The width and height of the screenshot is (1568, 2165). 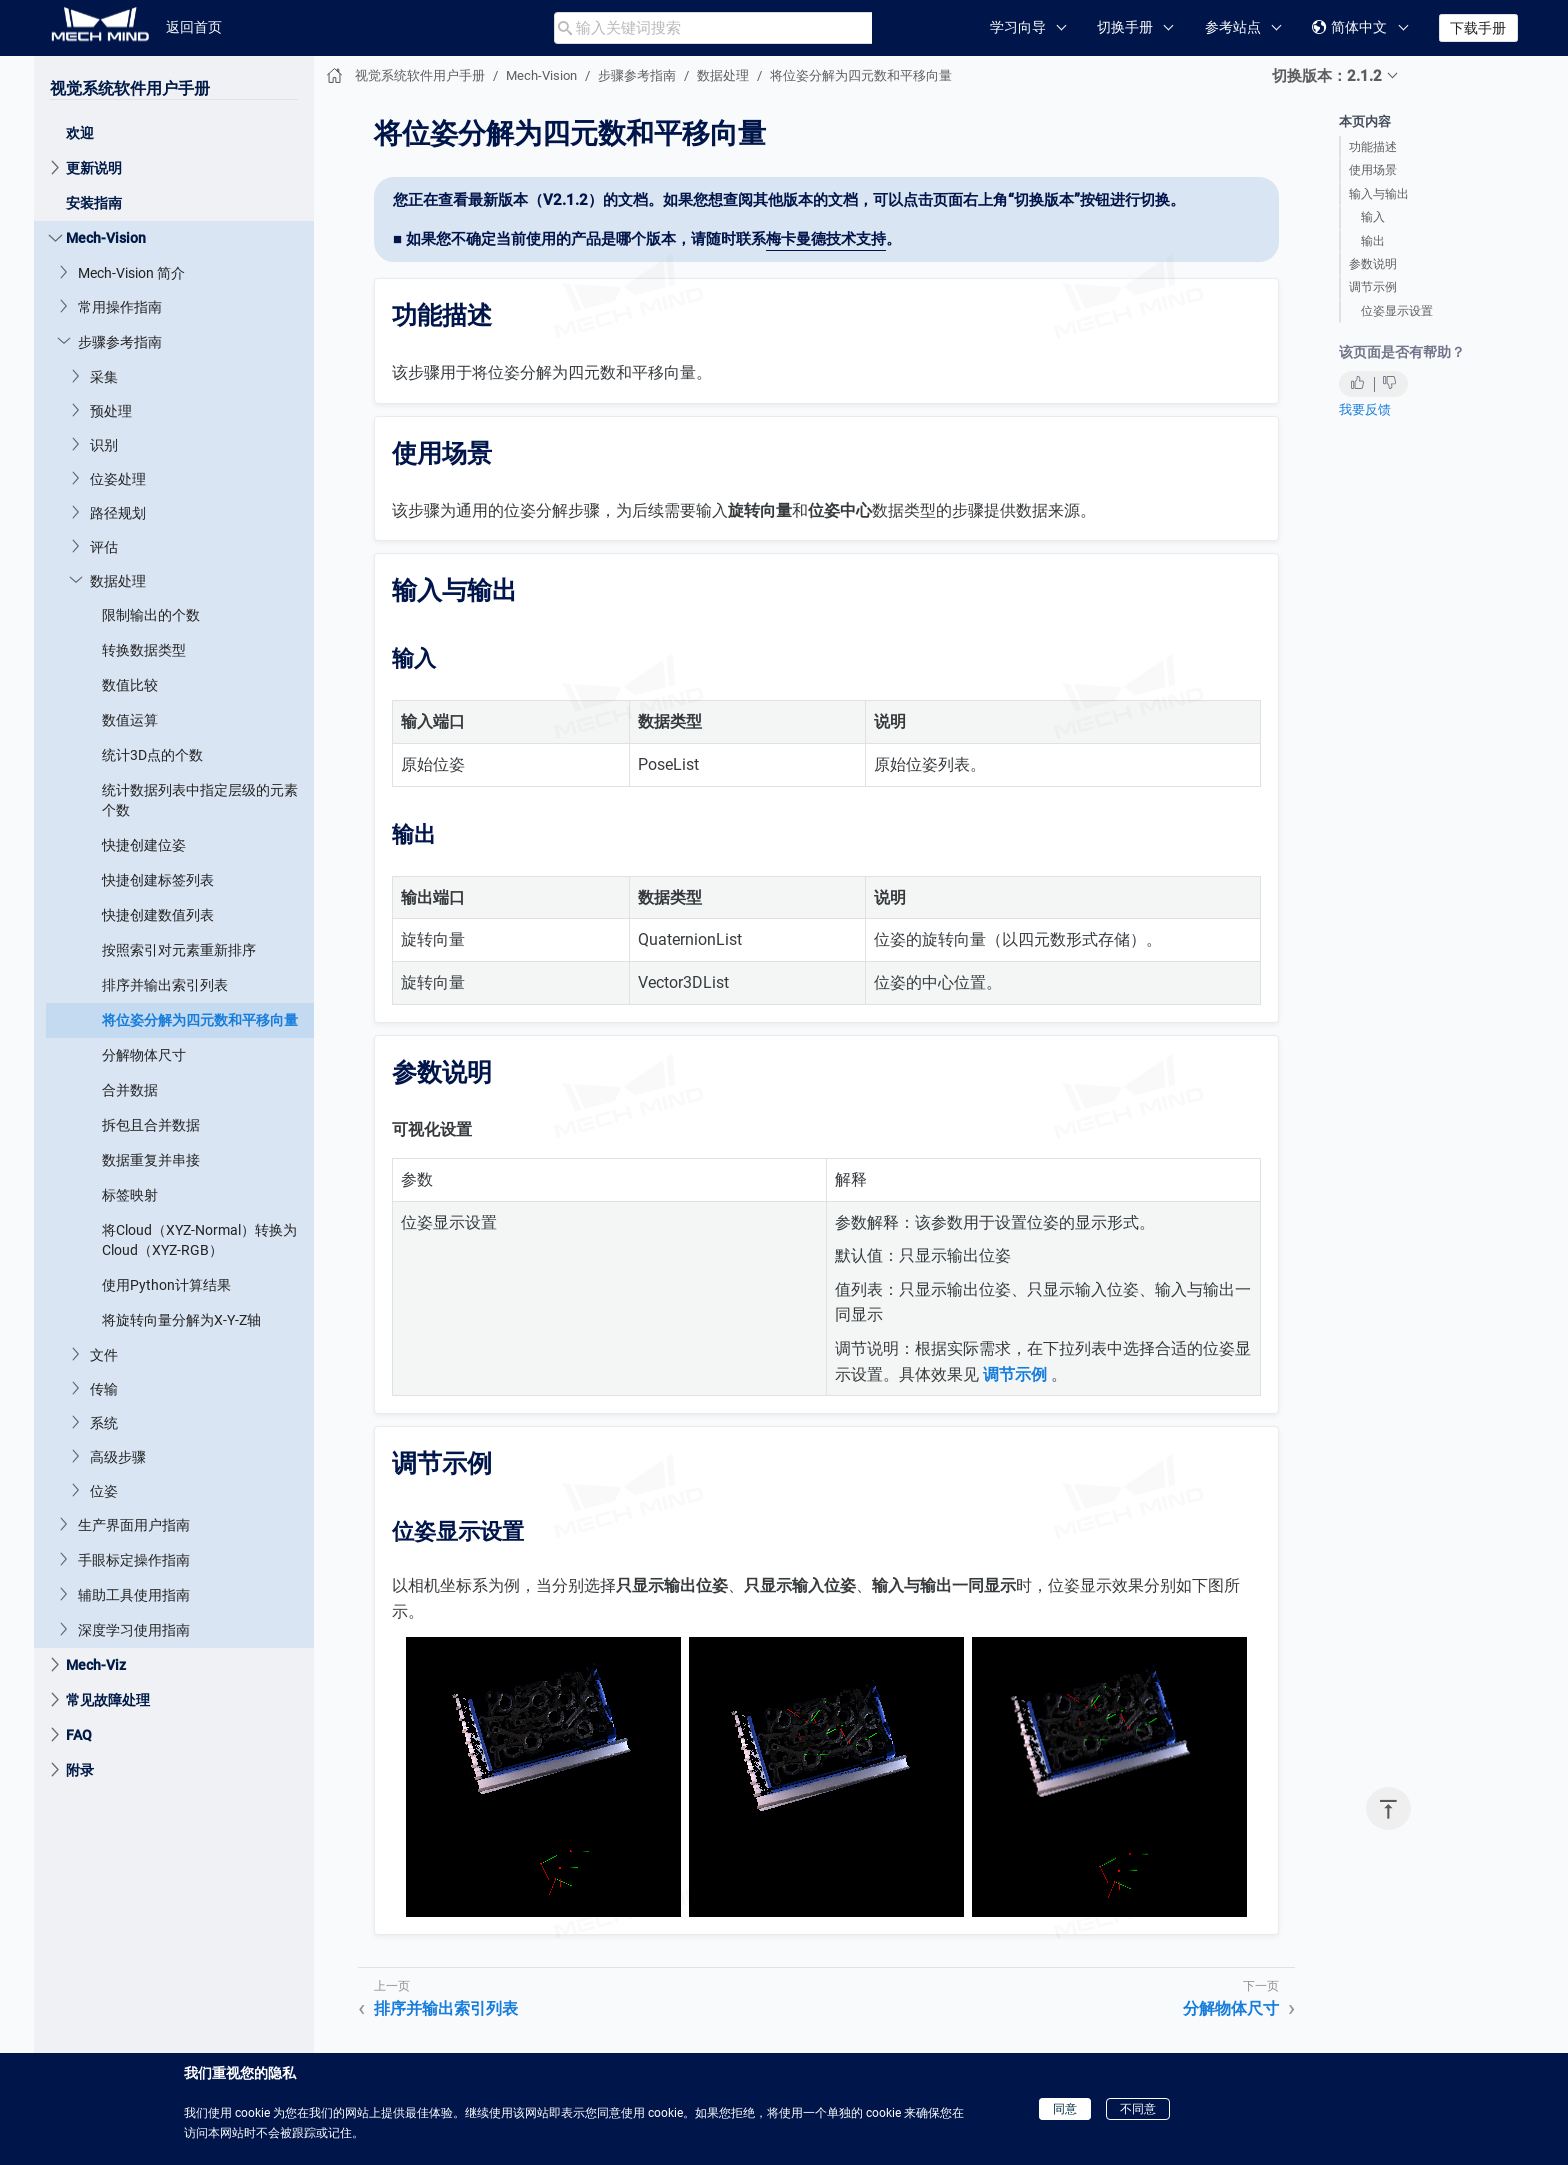 I want to click on 更新说明, so click(x=94, y=168).